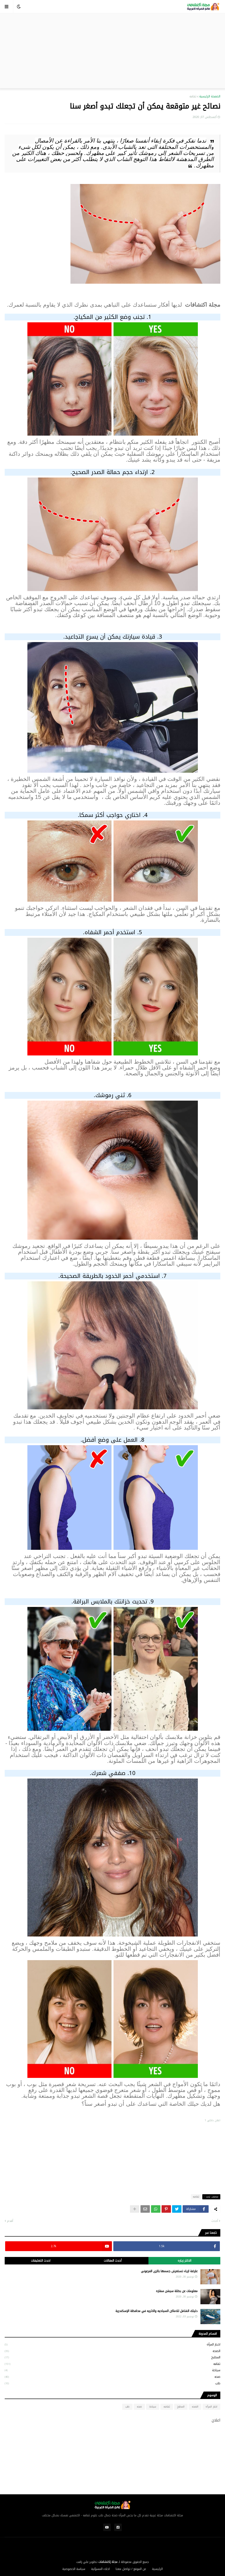 The image size is (225, 2576). Describe the element at coordinates (214, 2221) in the screenshot. I see `أحدث` at that location.